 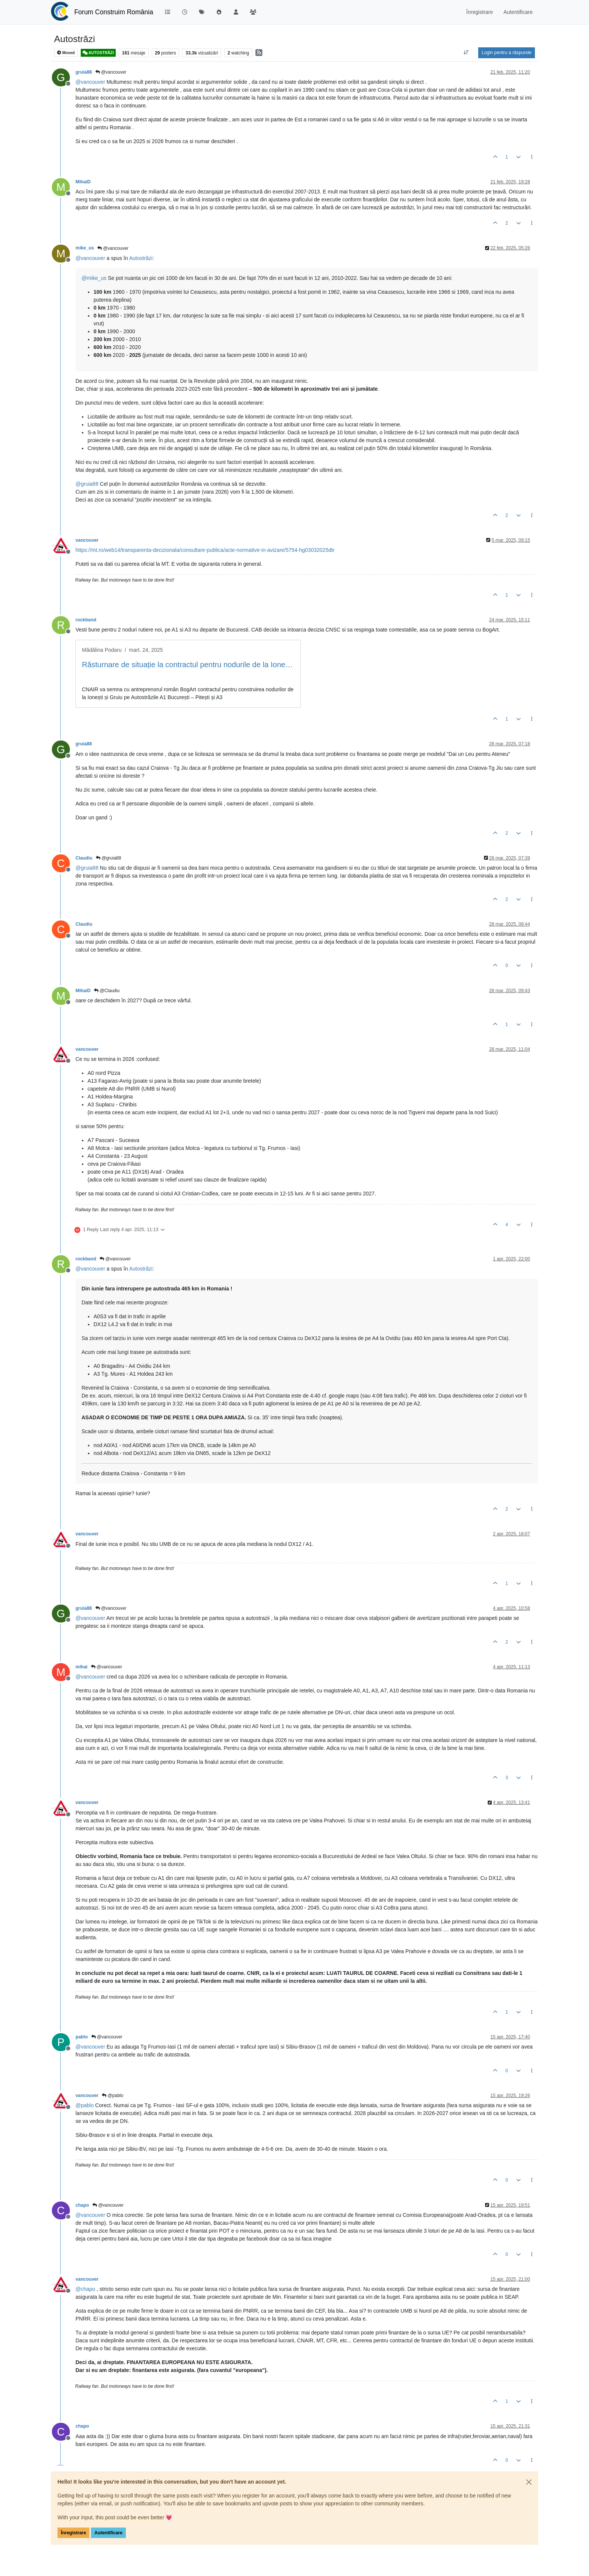 I want to click on @ [Profile: gruia88], so click(x=87, y=484).